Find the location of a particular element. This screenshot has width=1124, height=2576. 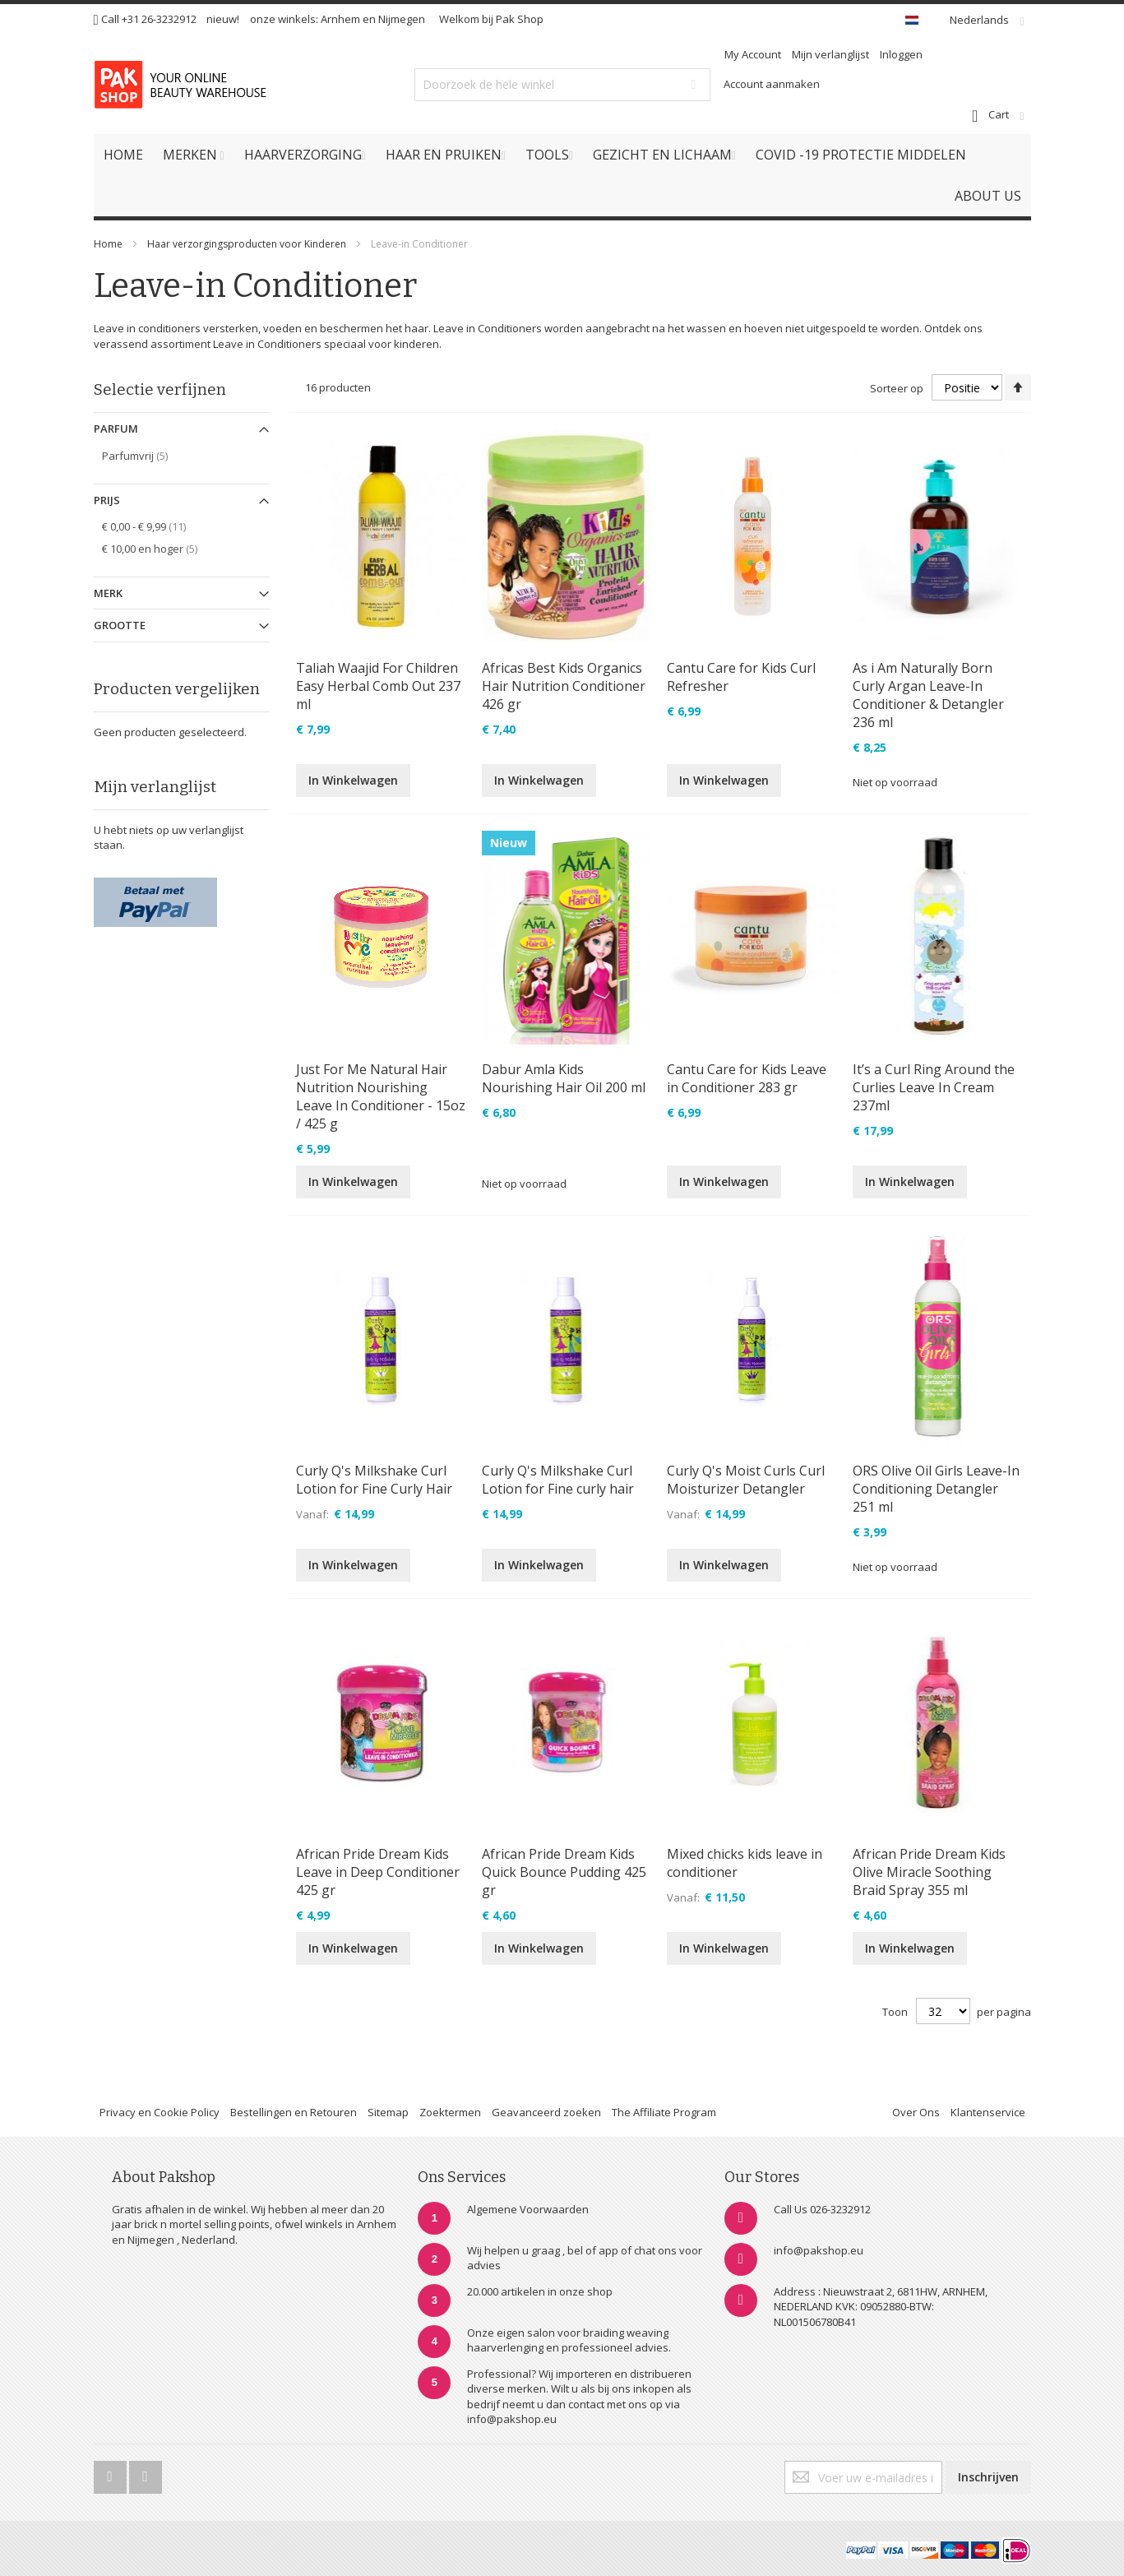

Grootte [tab] is located at coordinates (120, 625).